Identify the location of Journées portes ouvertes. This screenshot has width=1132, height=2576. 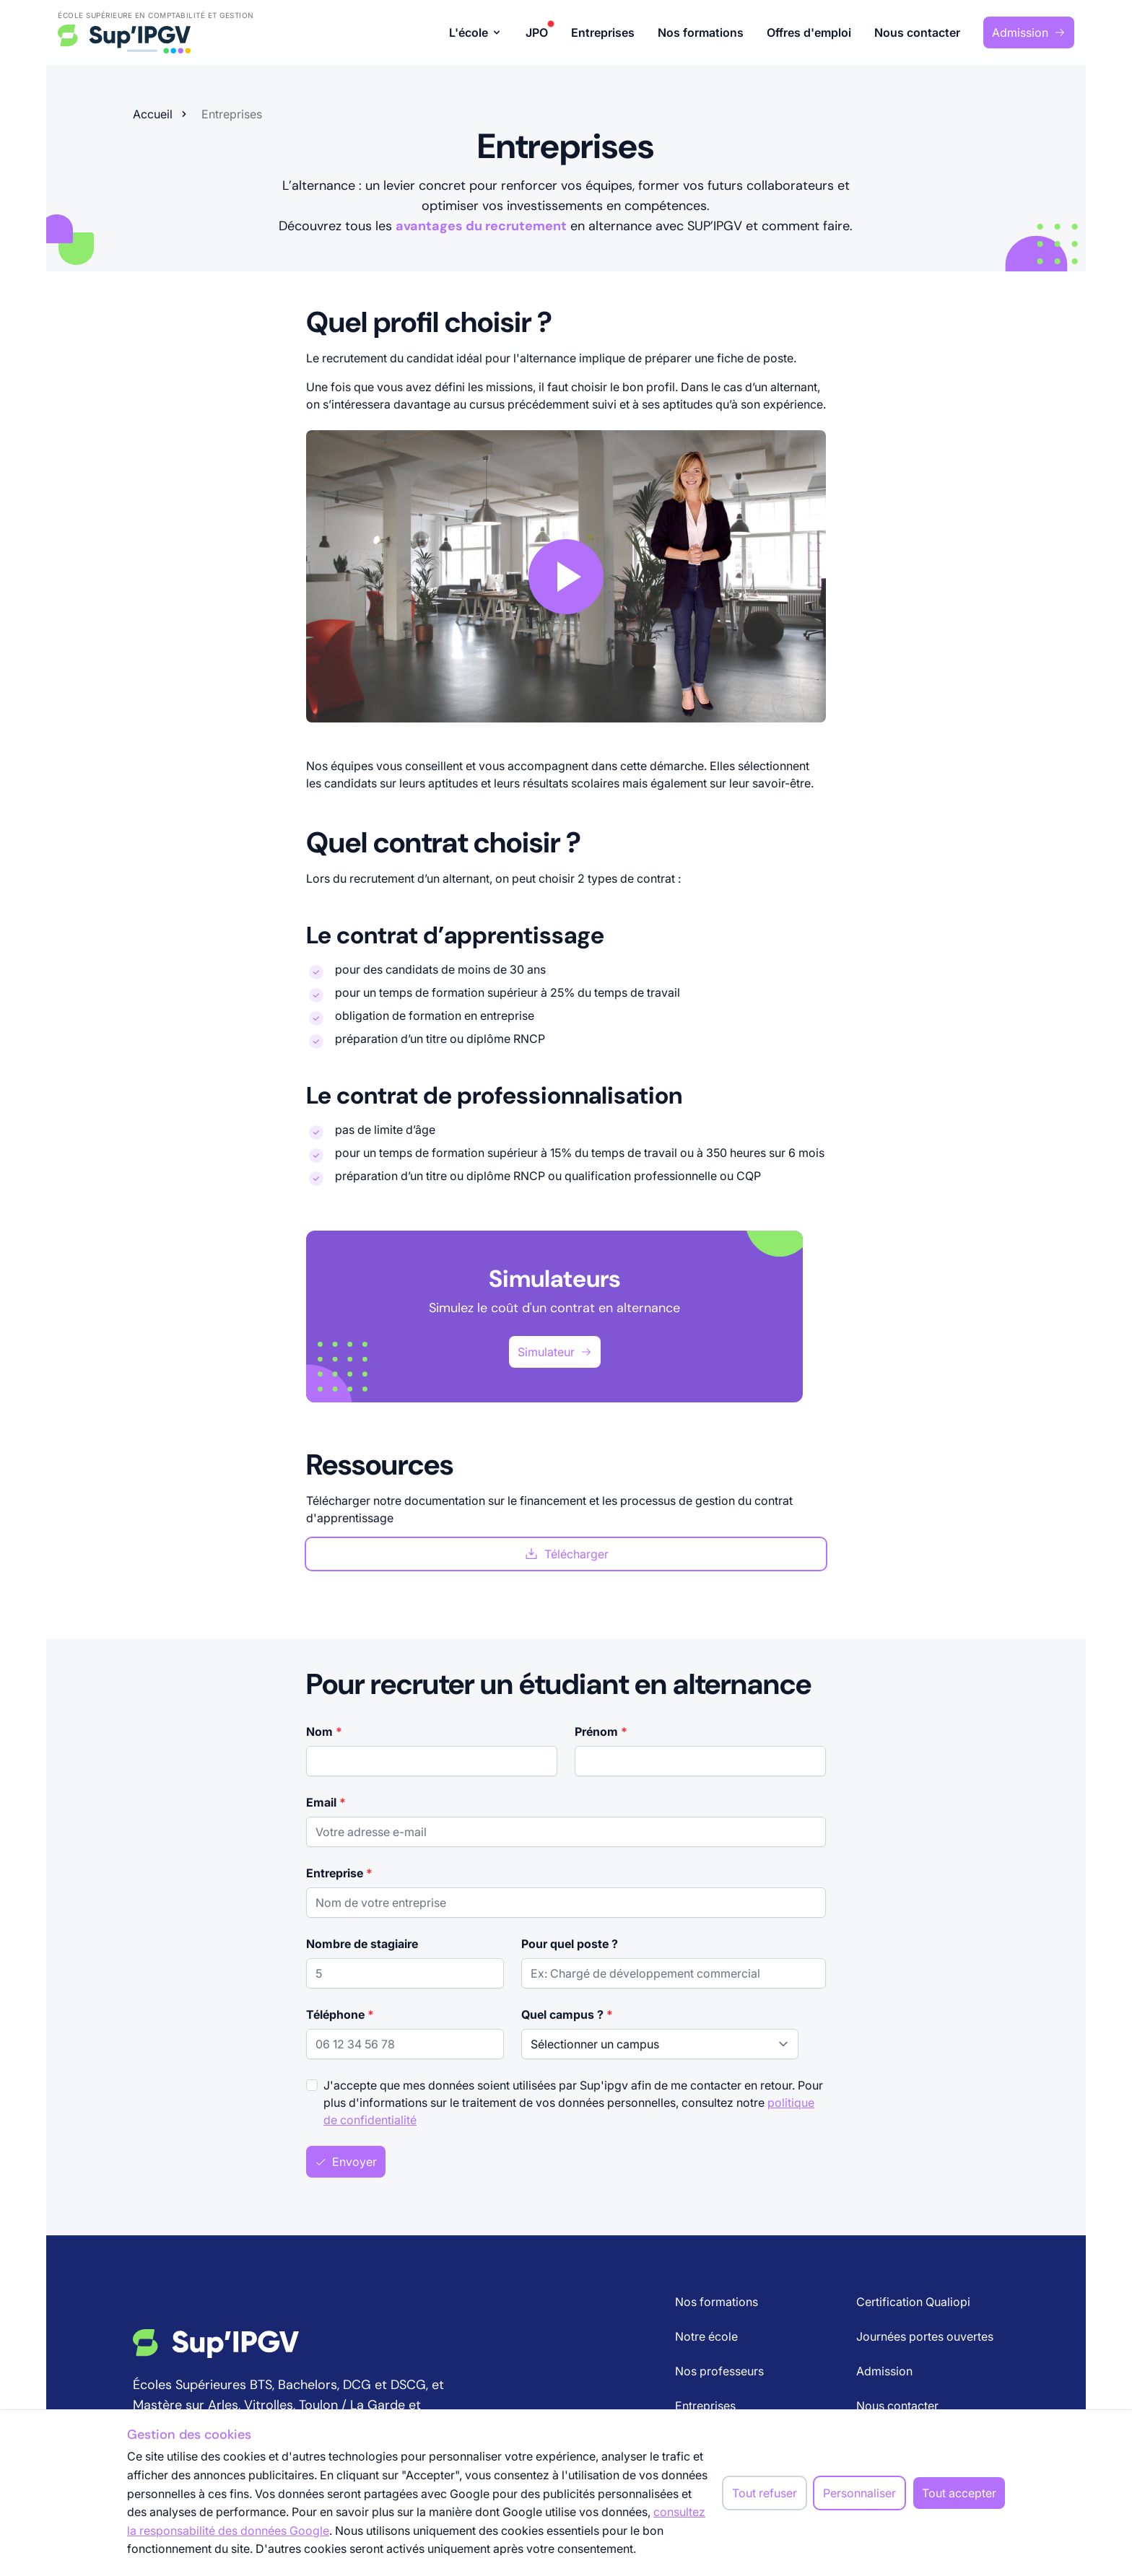
(924, 2336).